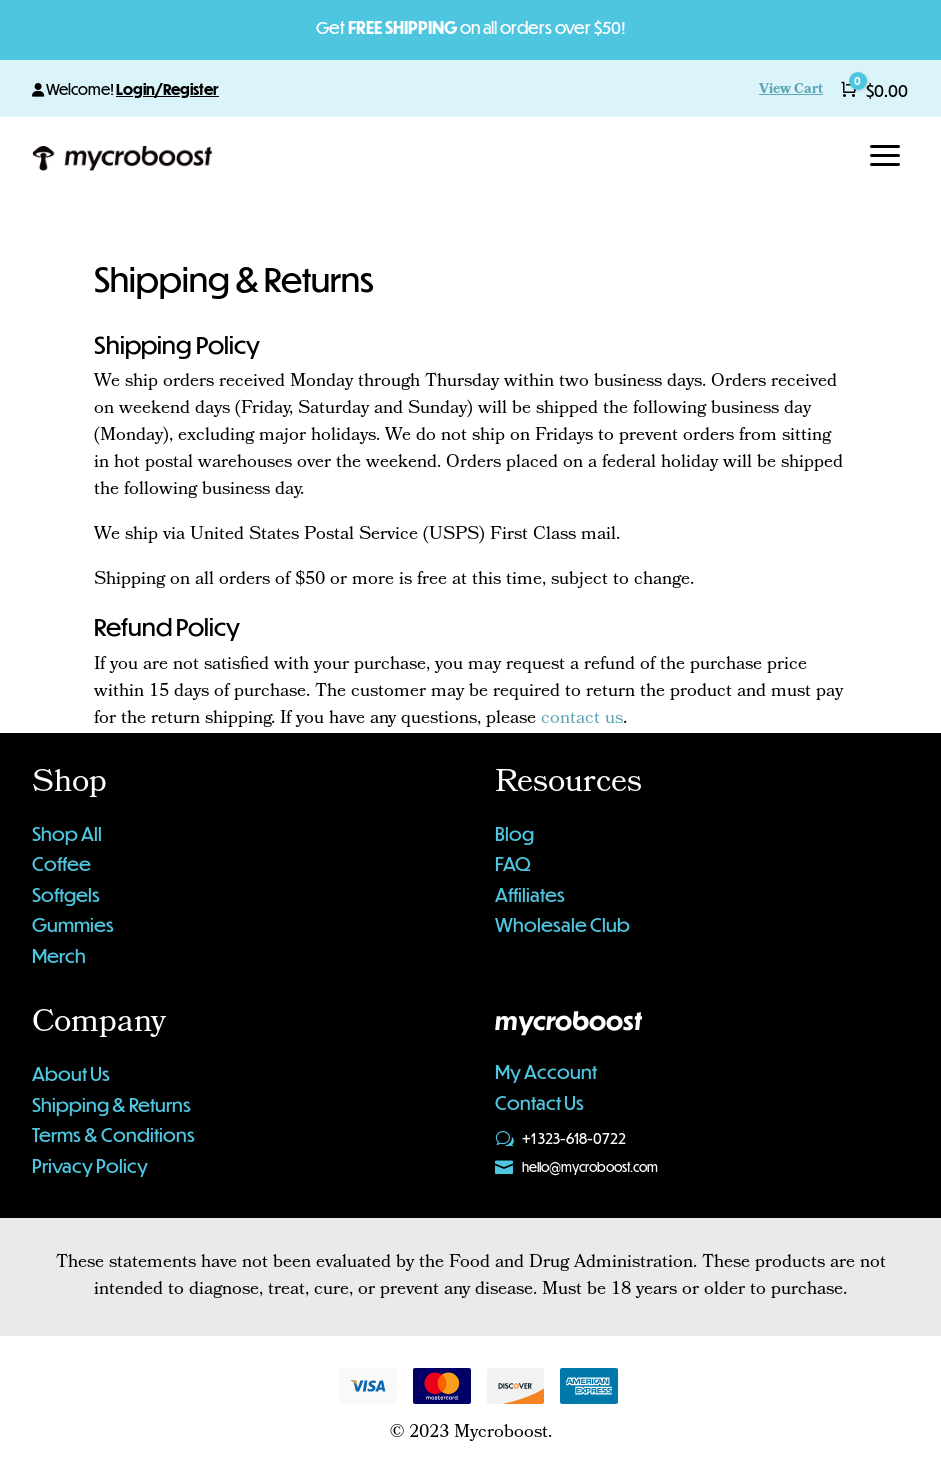 The height and width of the screenshot is (1479, 941). I want to click on FAQ, so click(513, 863).